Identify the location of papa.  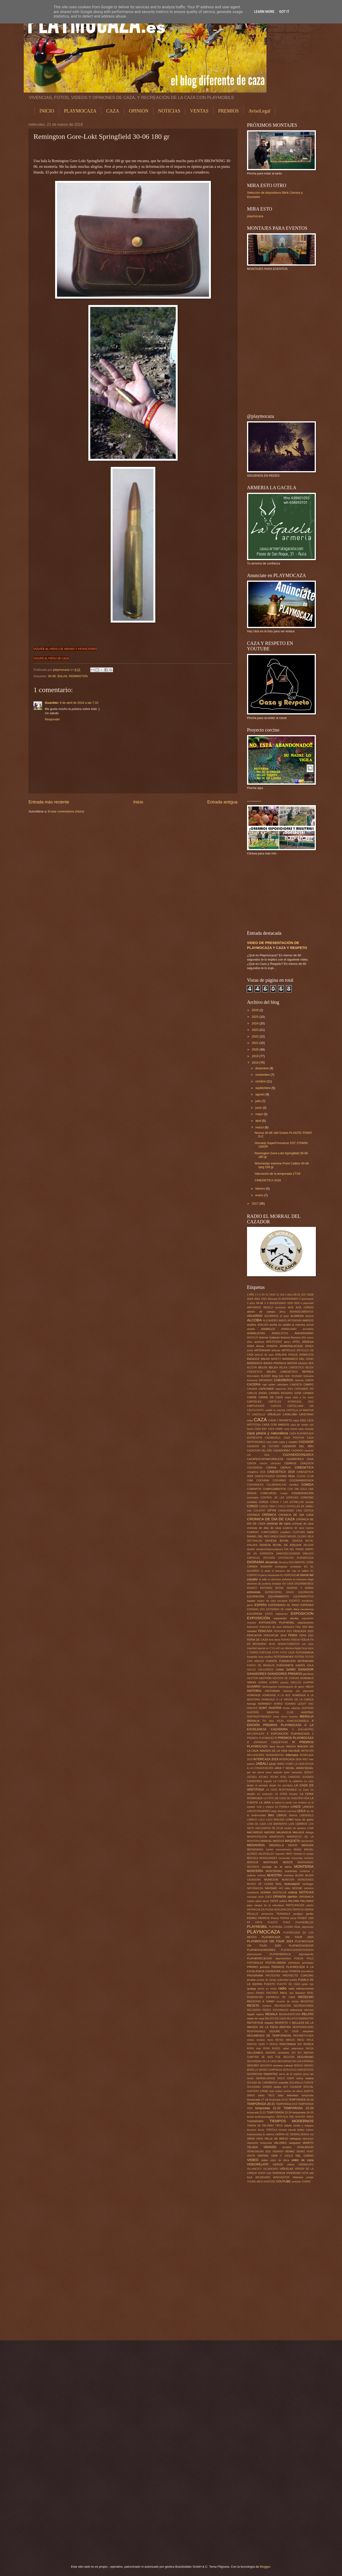
(249, 1905).